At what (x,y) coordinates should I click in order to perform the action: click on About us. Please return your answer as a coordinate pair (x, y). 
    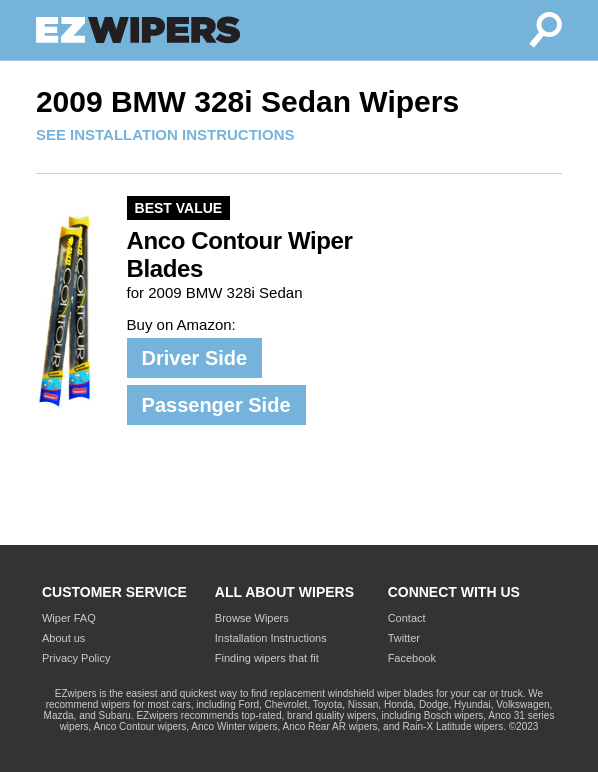
    Looking at the image, I should click on (63, 638).